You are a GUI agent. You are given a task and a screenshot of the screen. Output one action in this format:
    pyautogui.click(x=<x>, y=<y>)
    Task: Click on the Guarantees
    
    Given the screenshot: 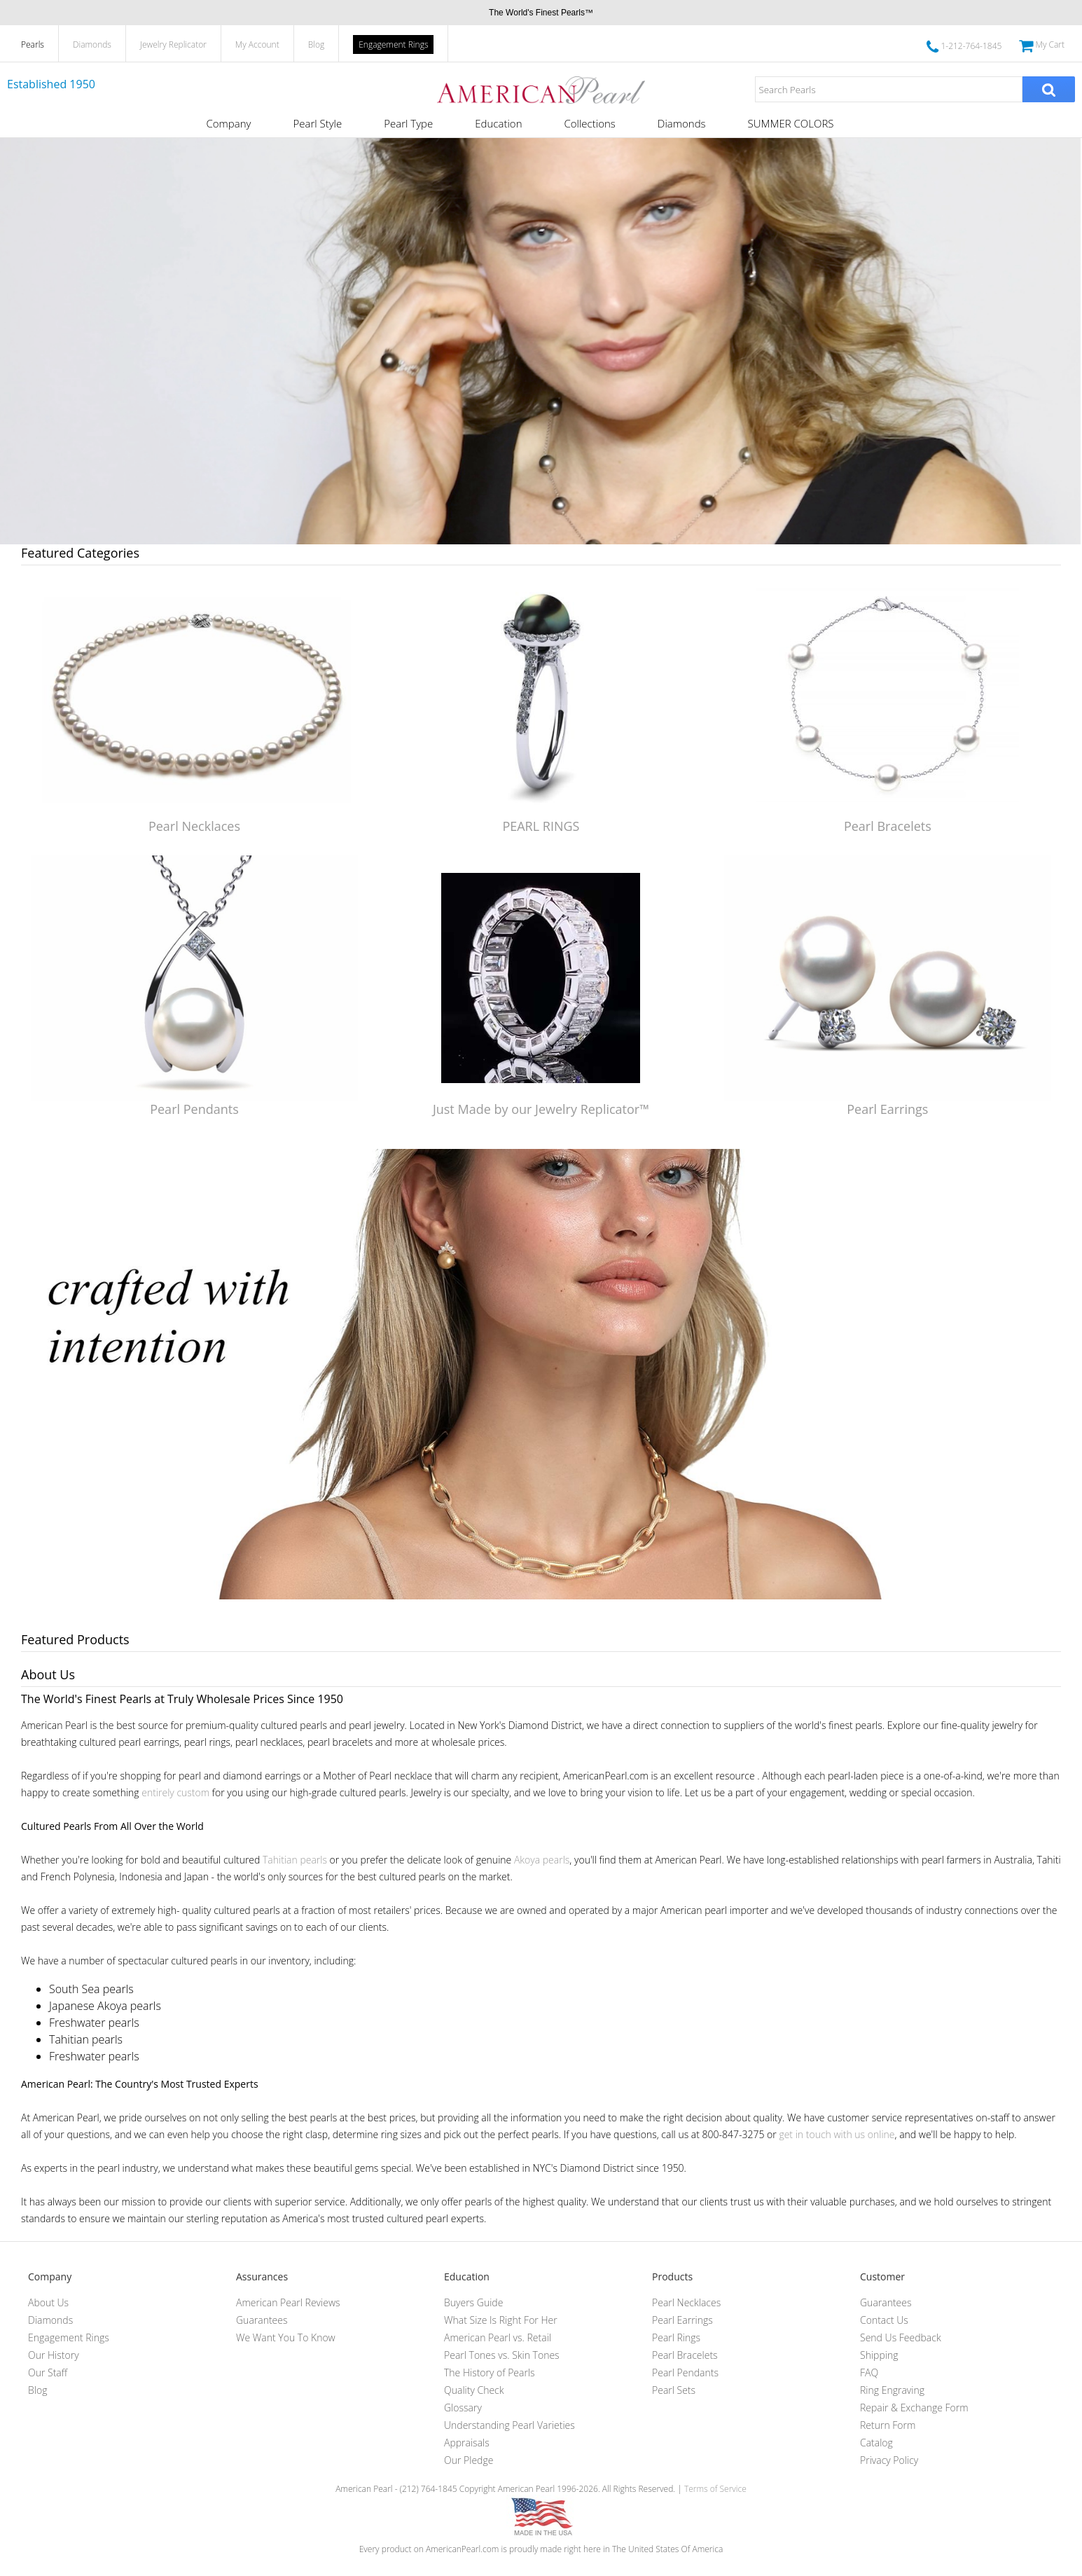 What is the action you would take?
    pyautogui.click(x=262, y=2320)
    